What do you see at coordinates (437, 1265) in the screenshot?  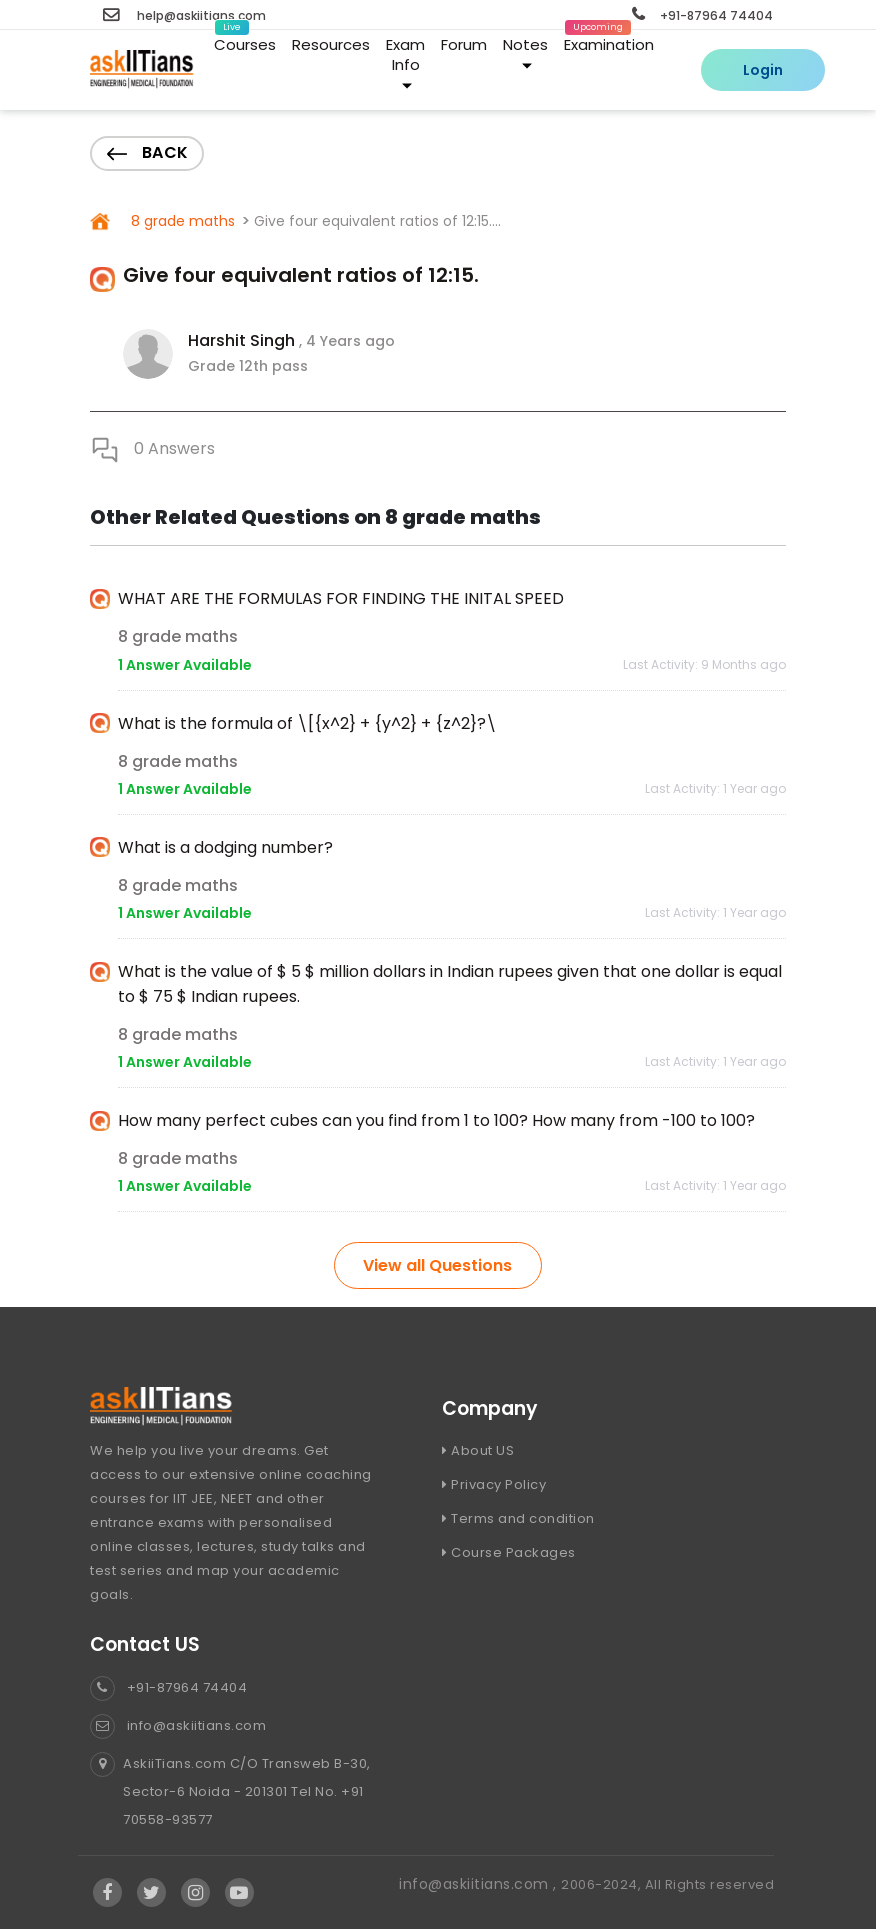 I see `View all Questions` at bounding box center [437, 1265].